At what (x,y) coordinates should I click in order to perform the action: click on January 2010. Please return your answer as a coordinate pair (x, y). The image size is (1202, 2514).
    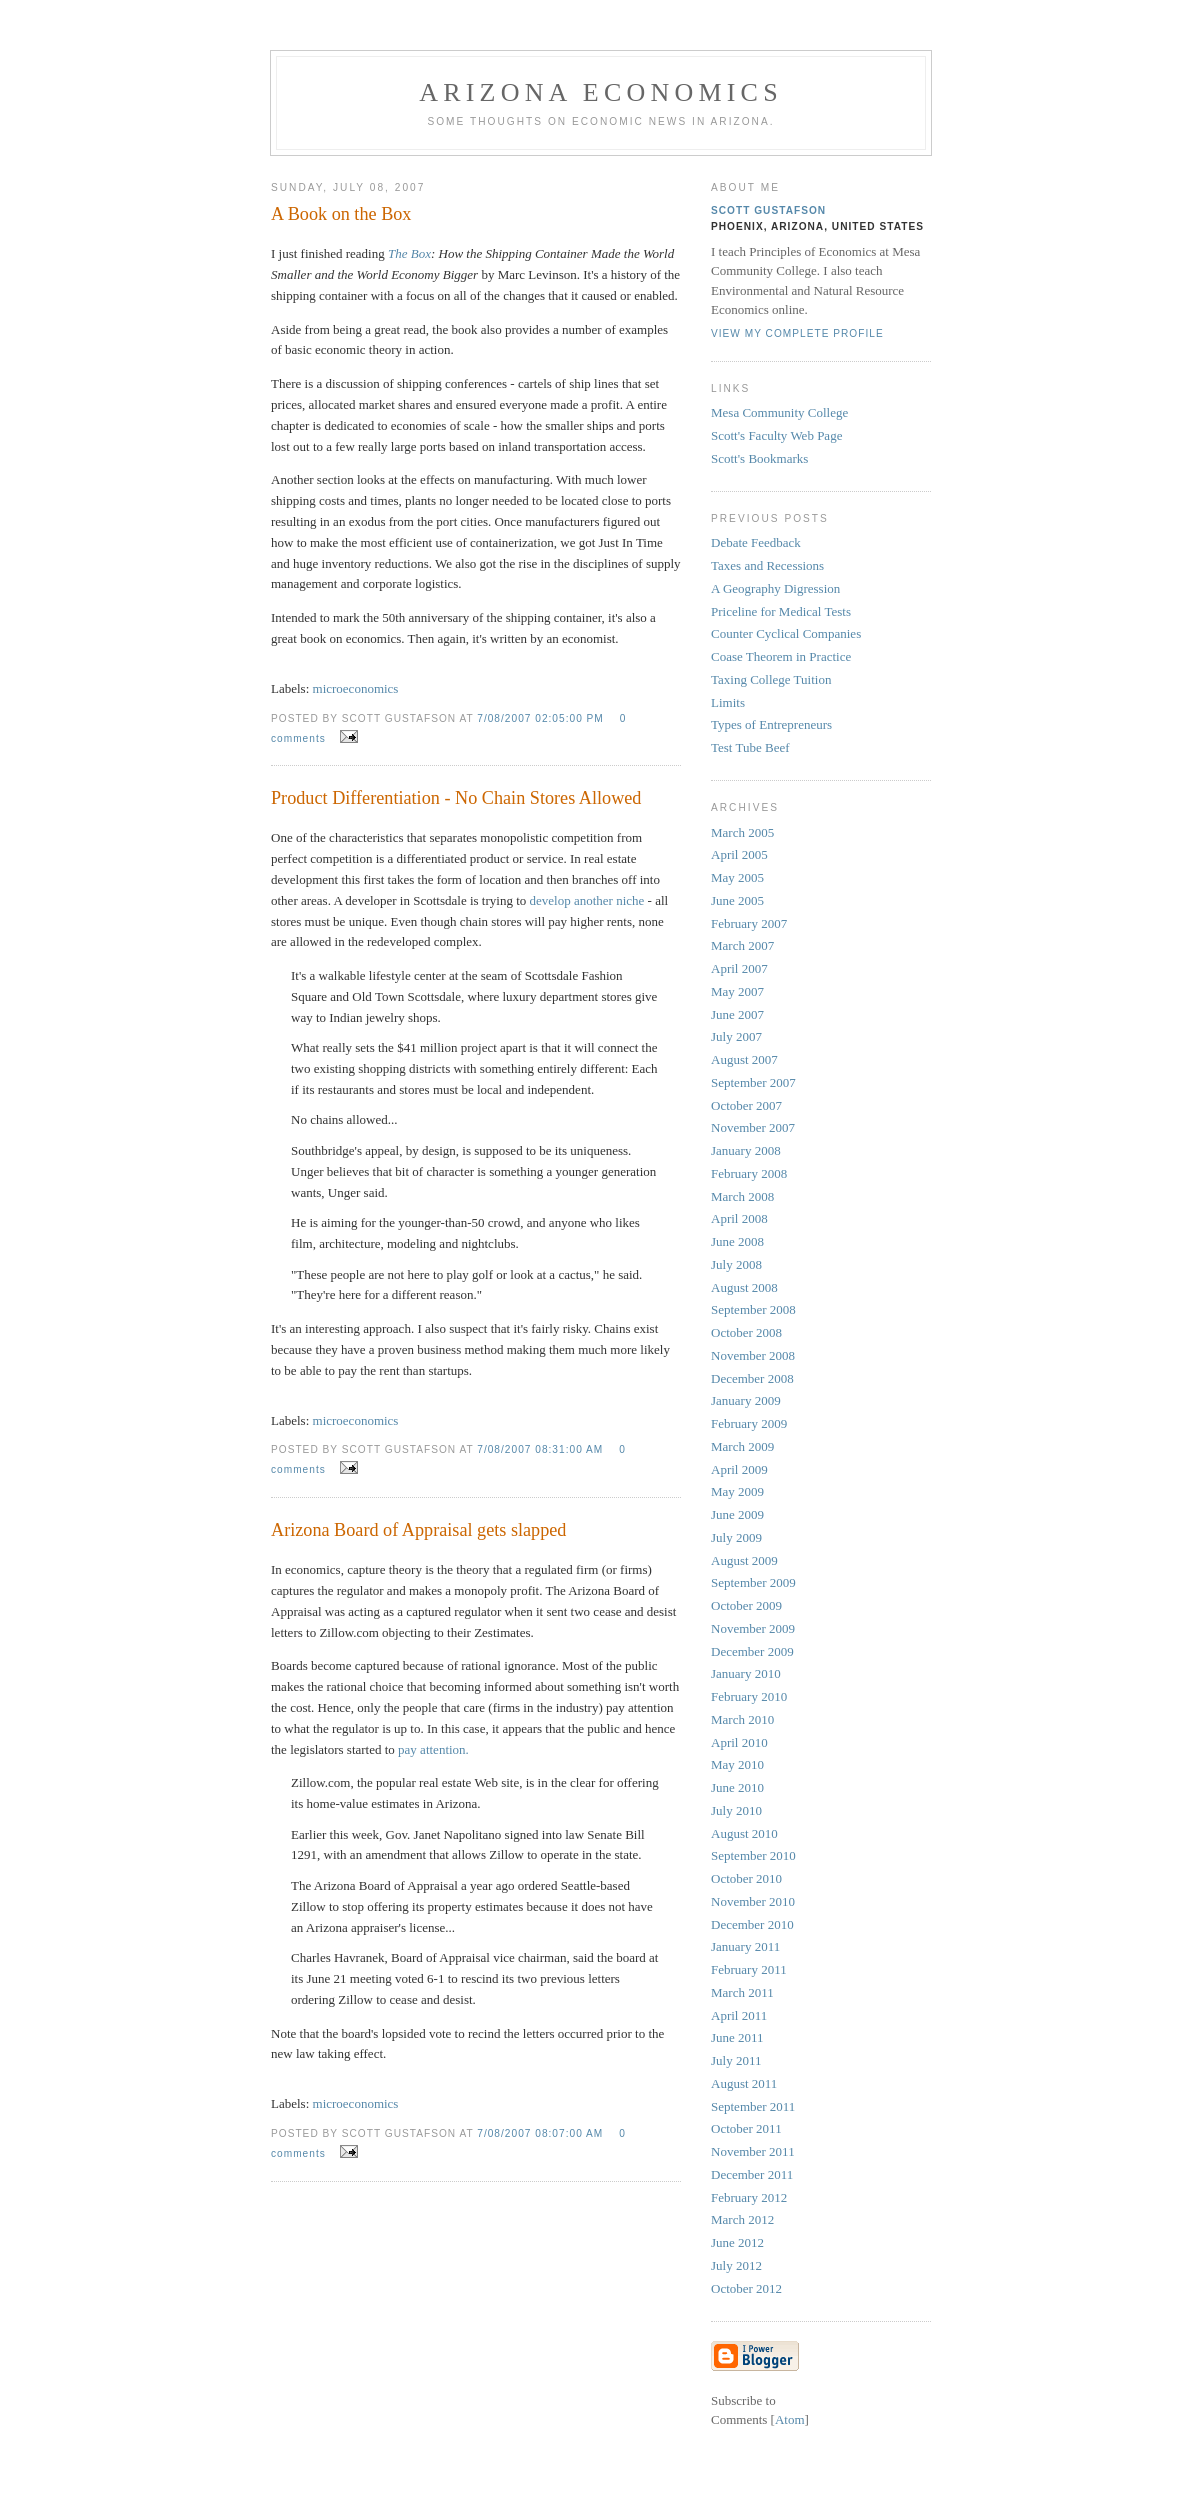
    Looking at the image, I should click on (746, 1673).